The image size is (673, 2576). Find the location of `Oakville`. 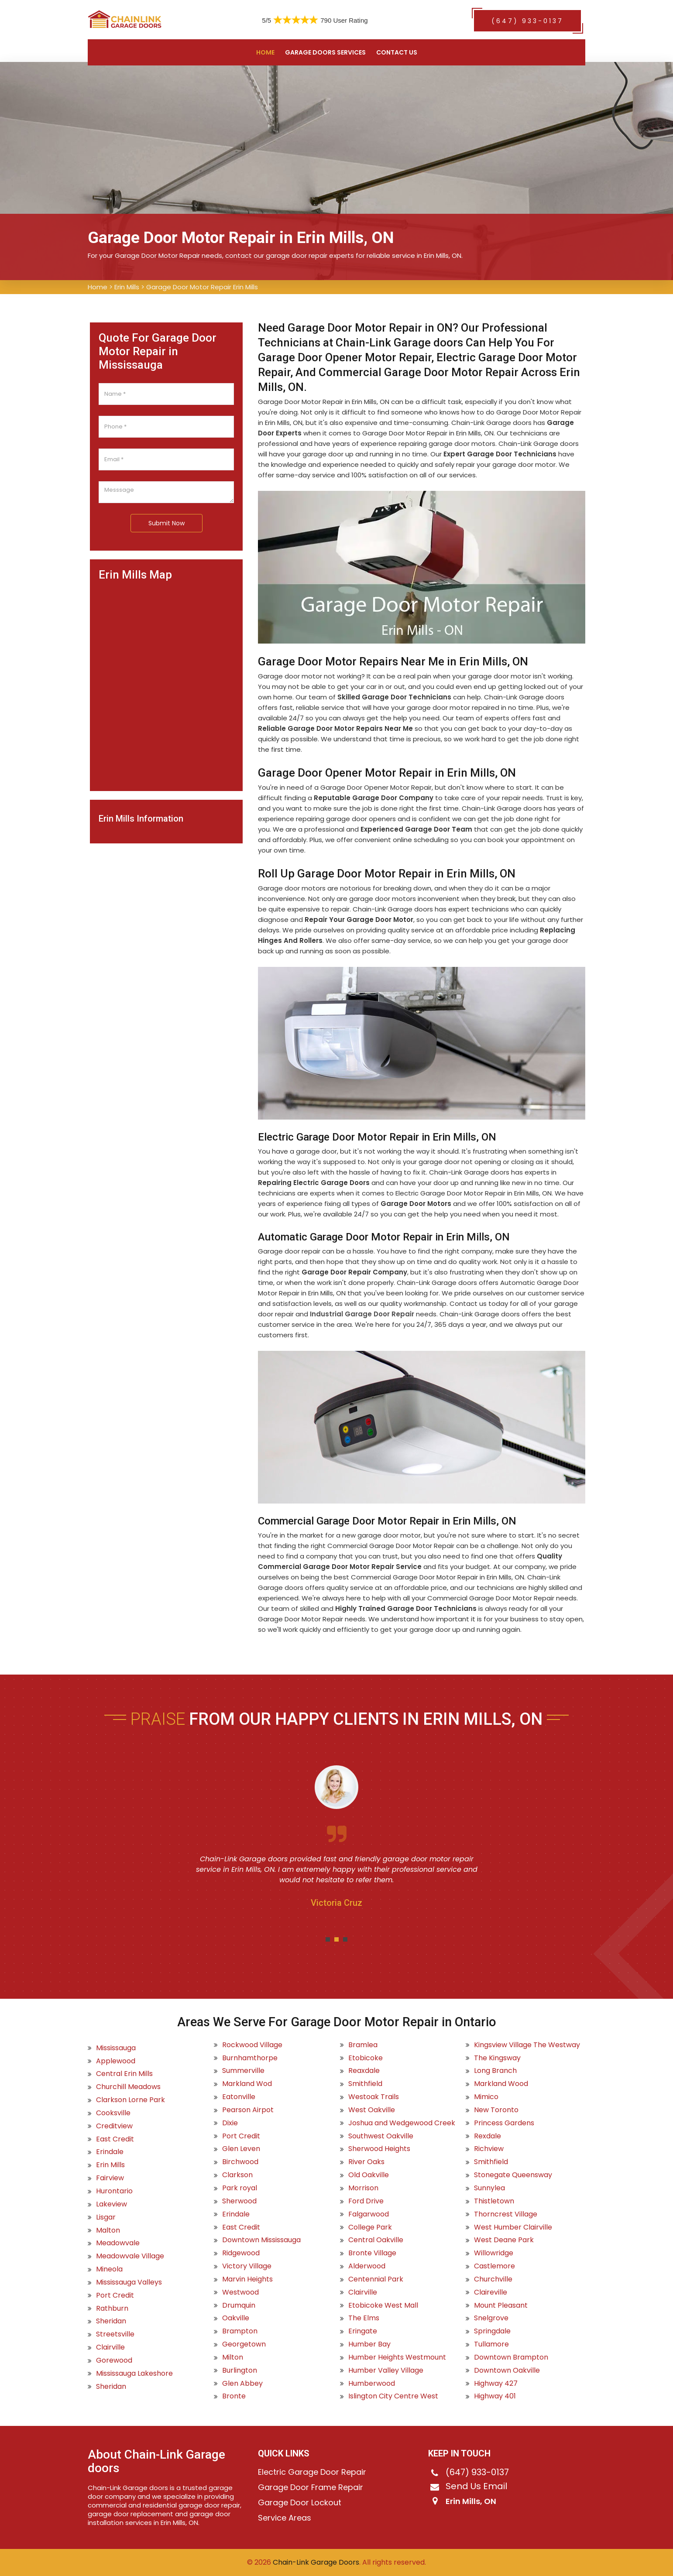

Oakville is located at coordinates (235, 2318).